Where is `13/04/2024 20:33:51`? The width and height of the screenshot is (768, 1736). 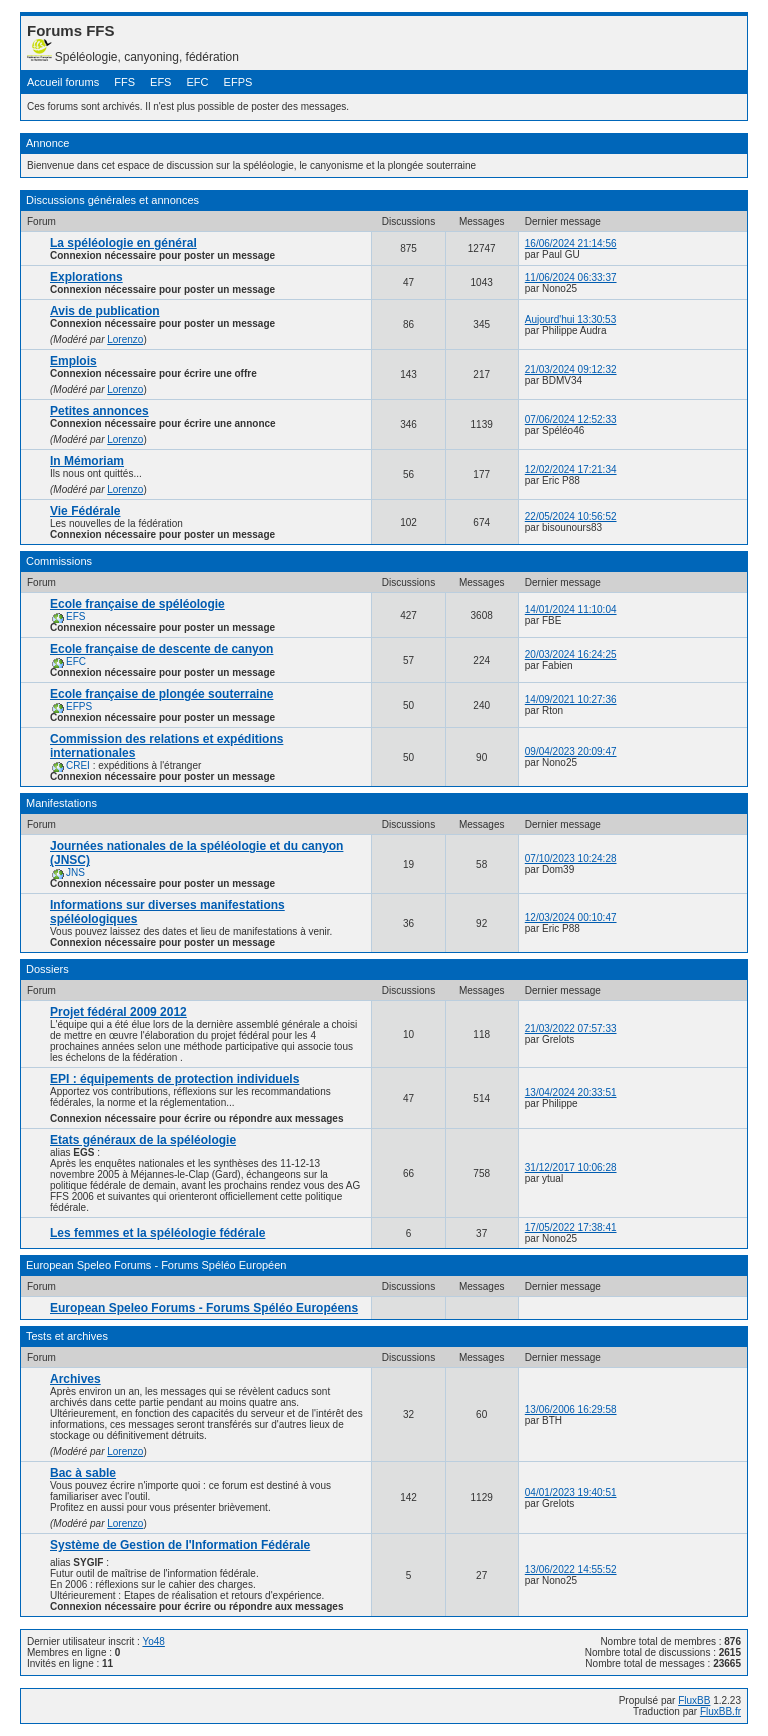
13/04/2024 20:33:51 is located at coordinates (571, 1092).